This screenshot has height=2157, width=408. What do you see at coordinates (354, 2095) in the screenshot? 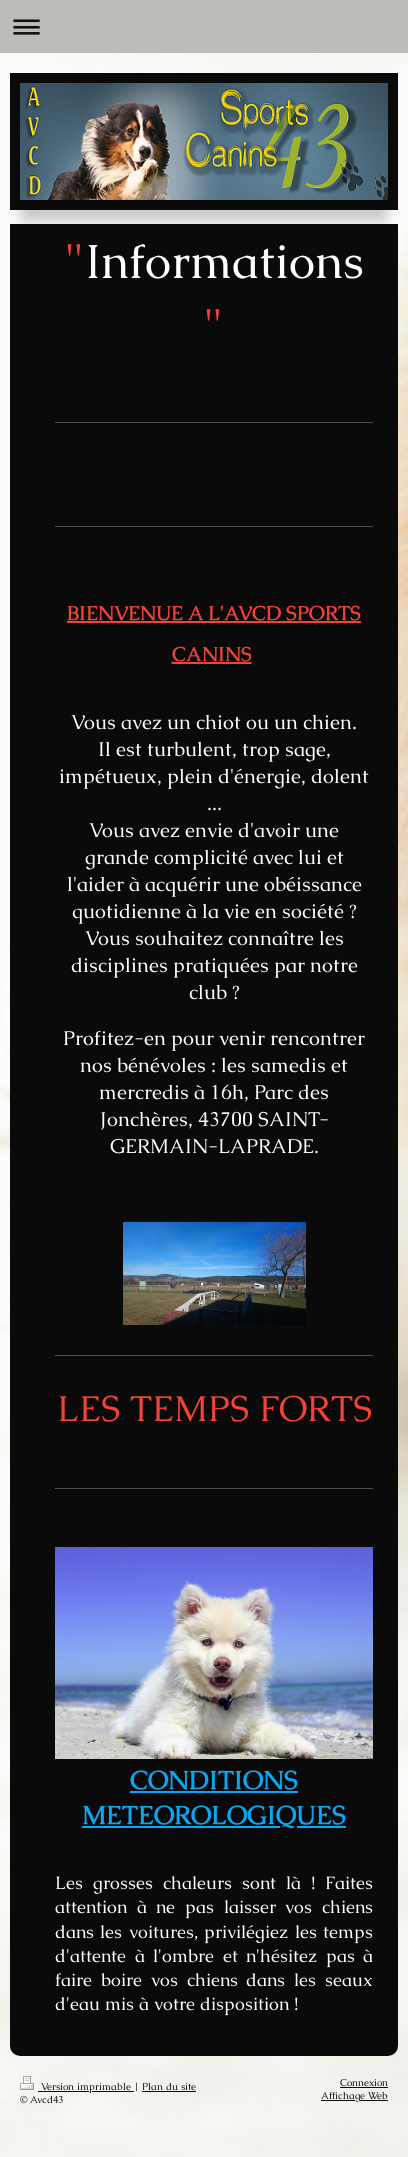
I see `Affichage Web` at bounding box center [354, 2095].